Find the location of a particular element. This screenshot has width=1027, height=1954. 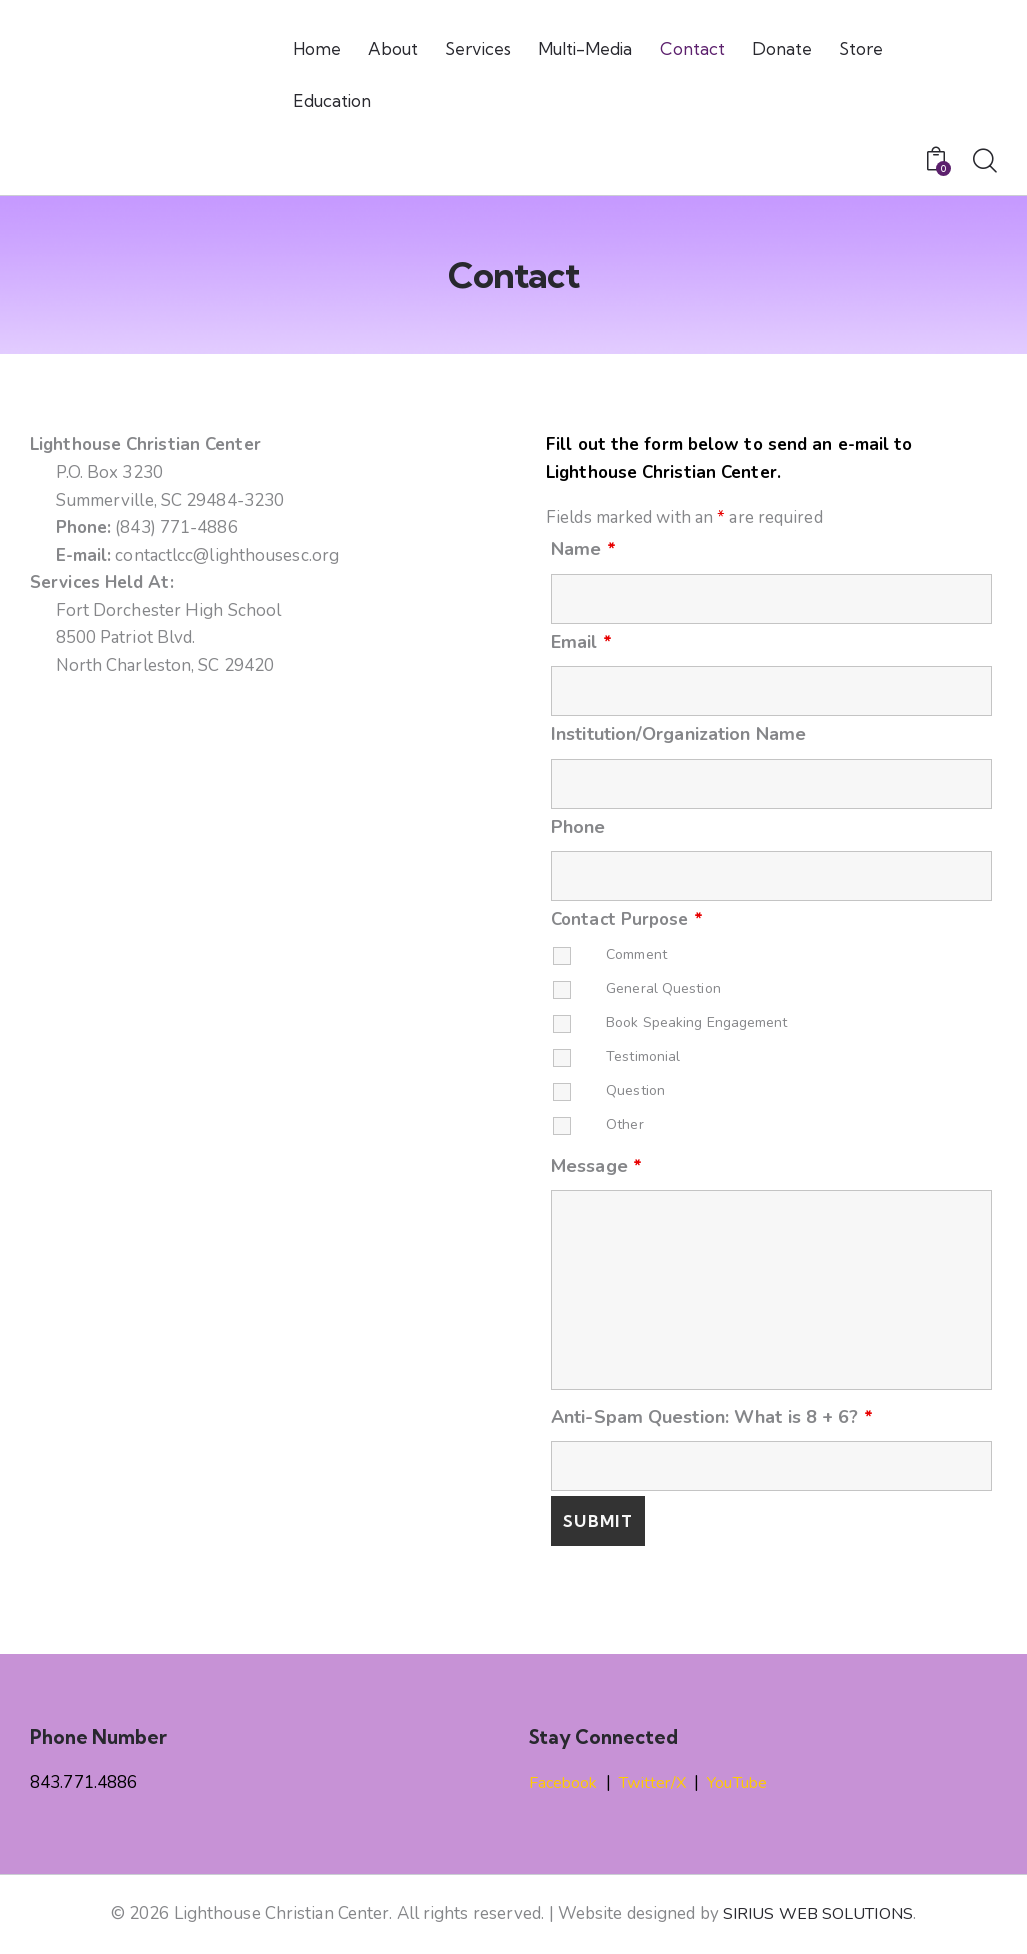

Other is located at coordinates (625, 1124).